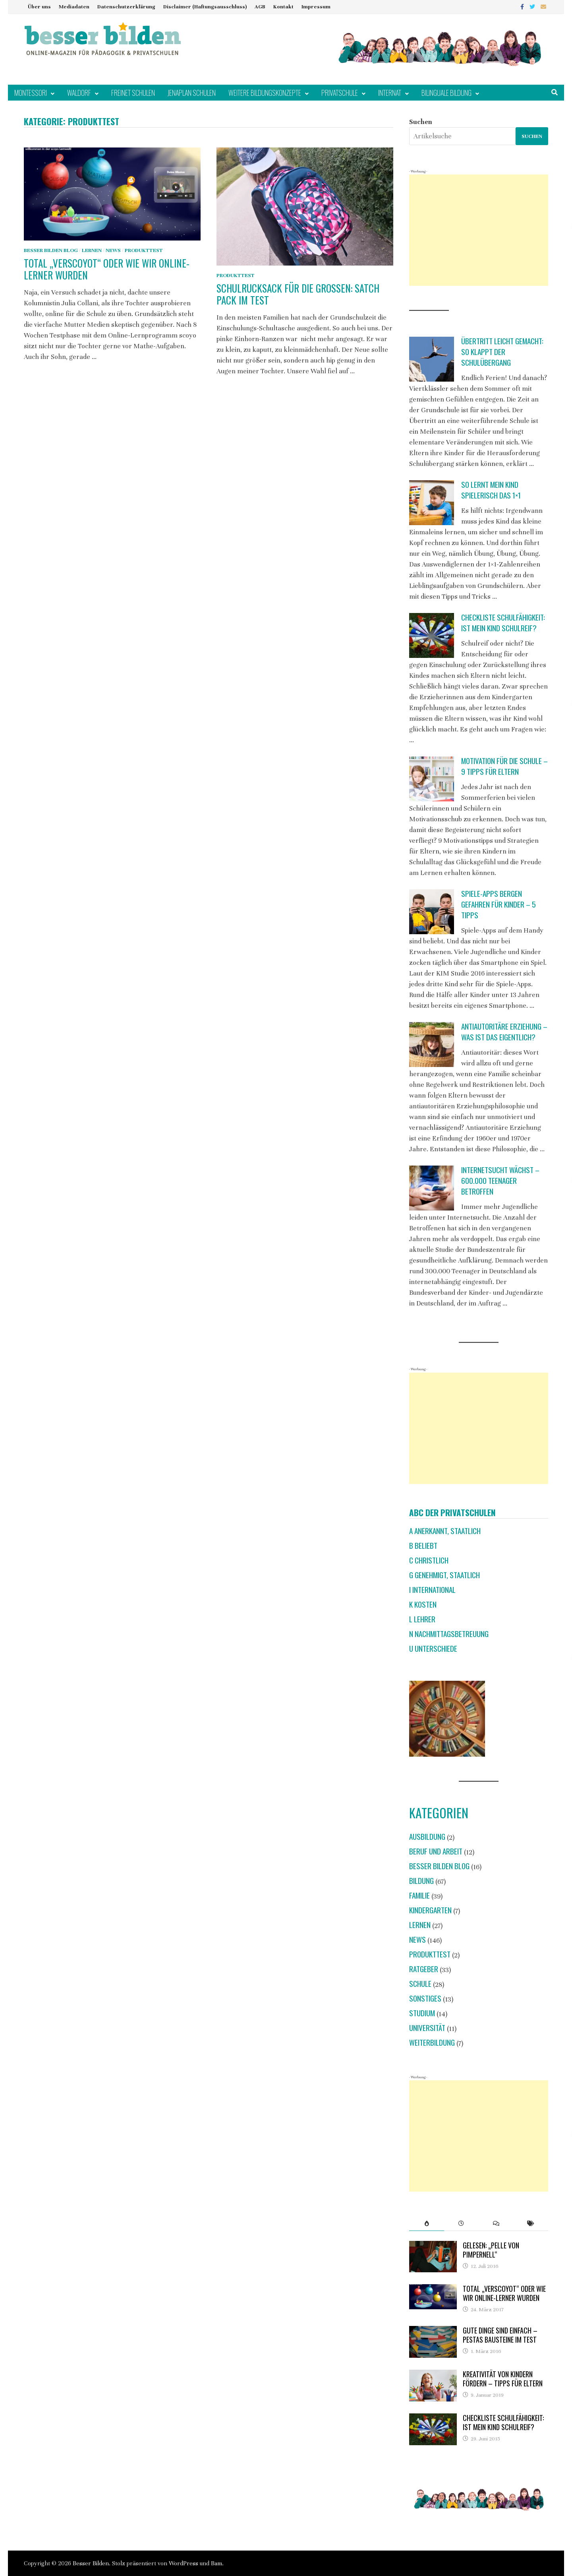 The image size is (572, 2576). Describe the element at coordinates (297, 294) in the screenshot. I see `Schulrucksack für die Großen: Satch Pack im Test` at that location.